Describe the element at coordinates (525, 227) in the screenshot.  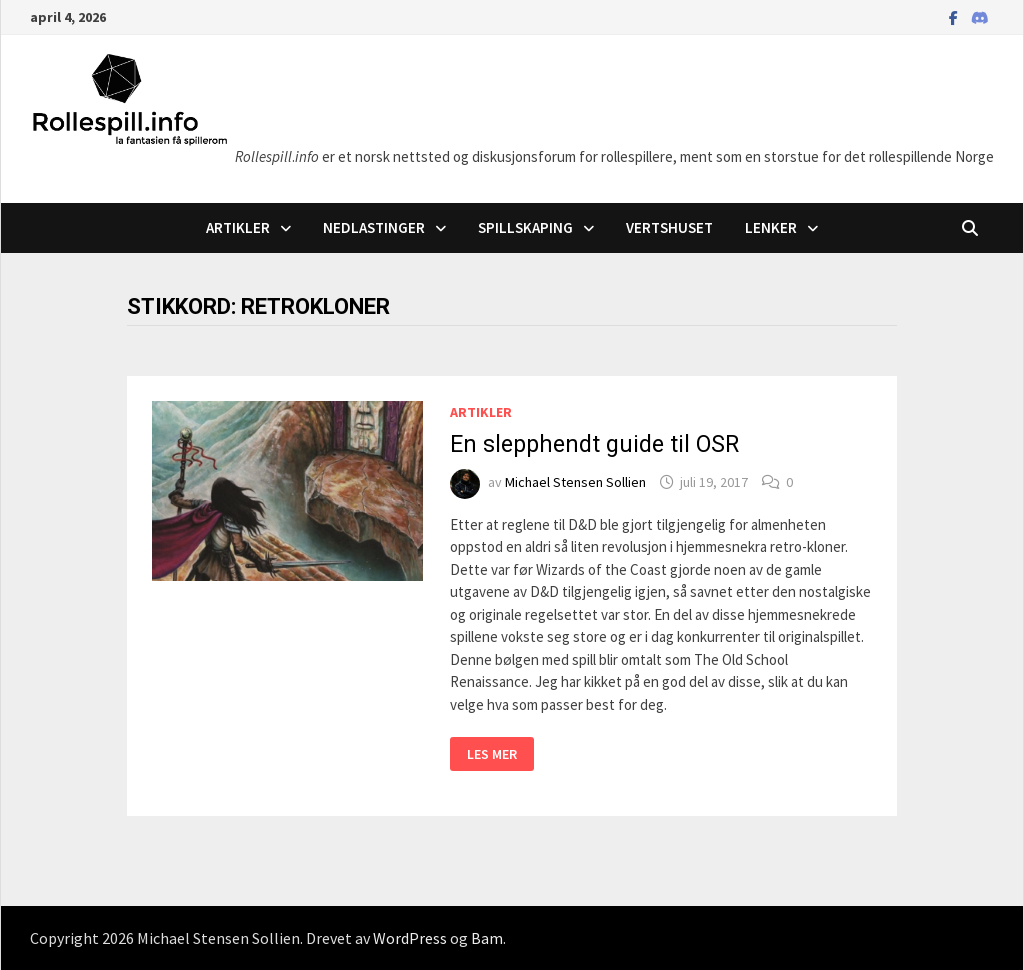
I see `Spillskaping` at that location.